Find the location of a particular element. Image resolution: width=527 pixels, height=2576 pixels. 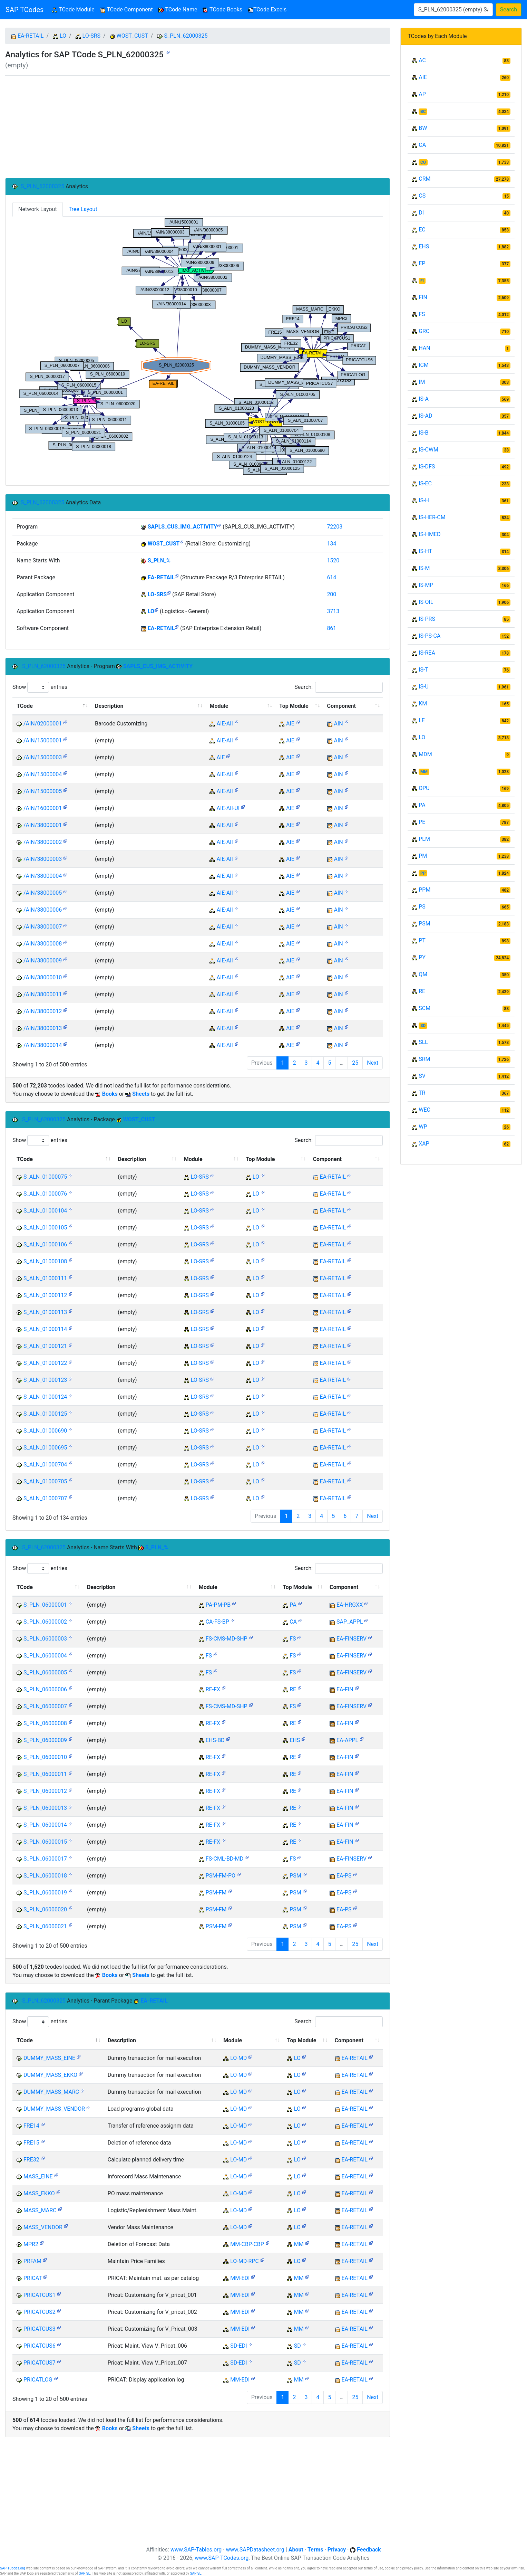

TR is located at coordinates (422, 1093).